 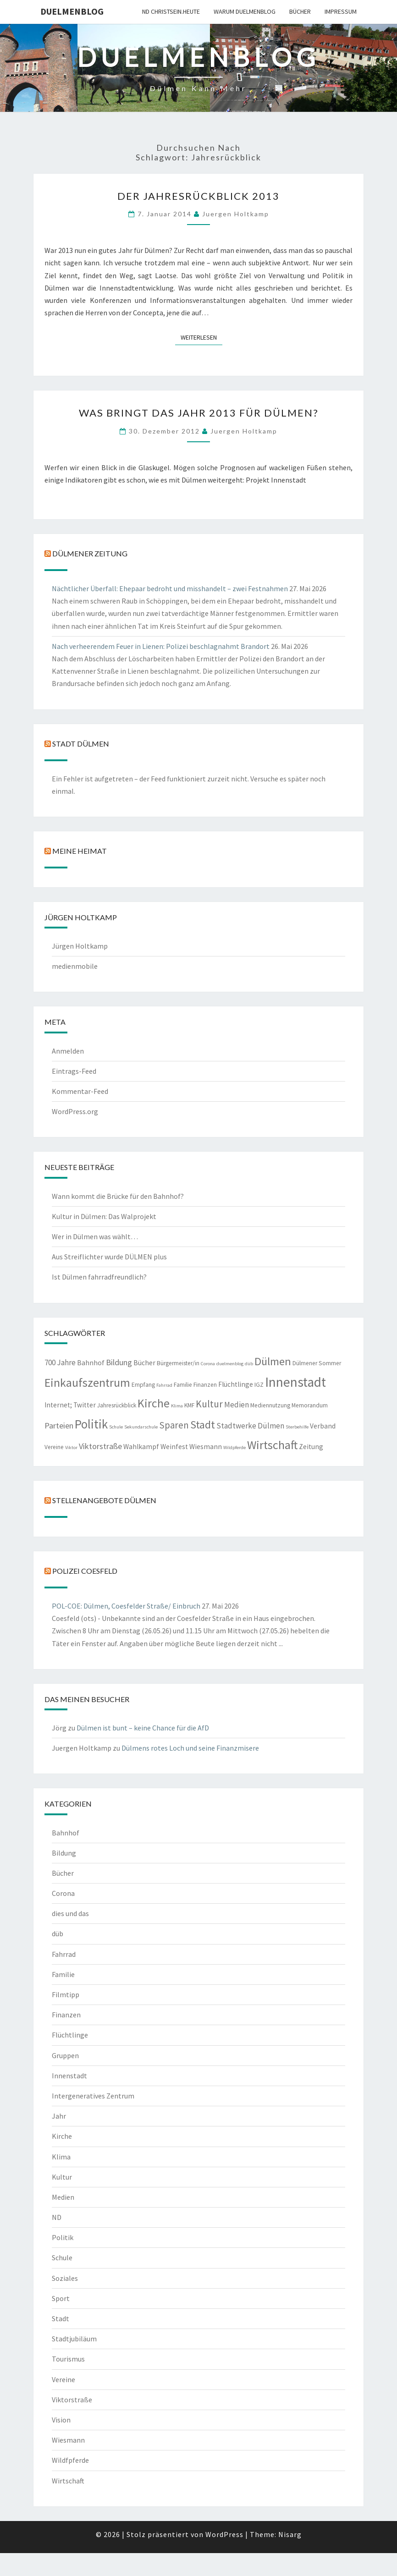 I want to click on Eintrags-Feed, so click(x=74, y=1071).